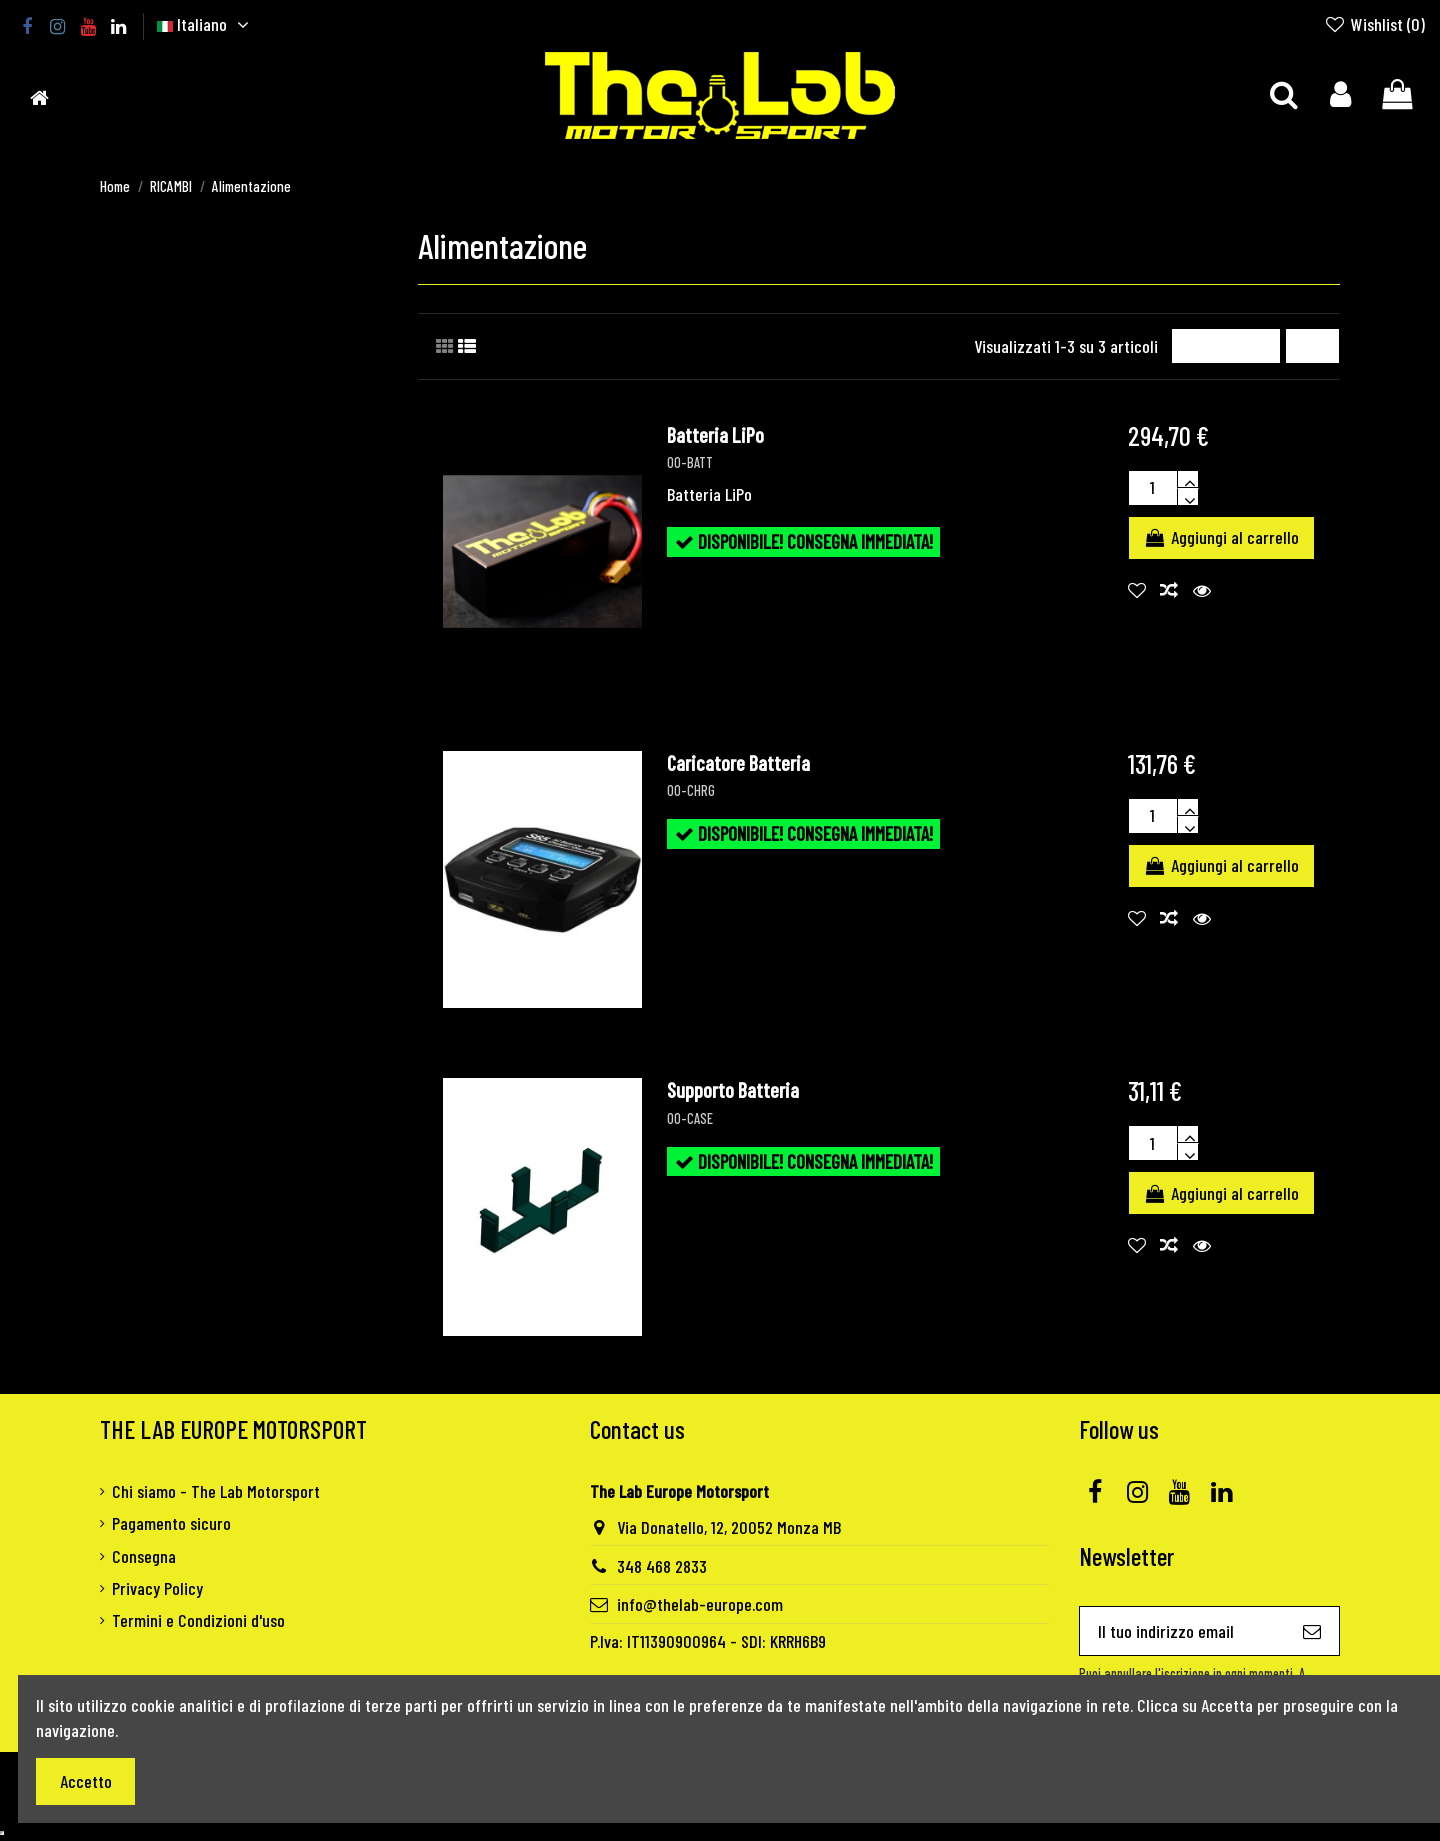  Describe the element at coordinates (1226, 346) in the screenshot. I see `[Ordina per selezione]` at that location.